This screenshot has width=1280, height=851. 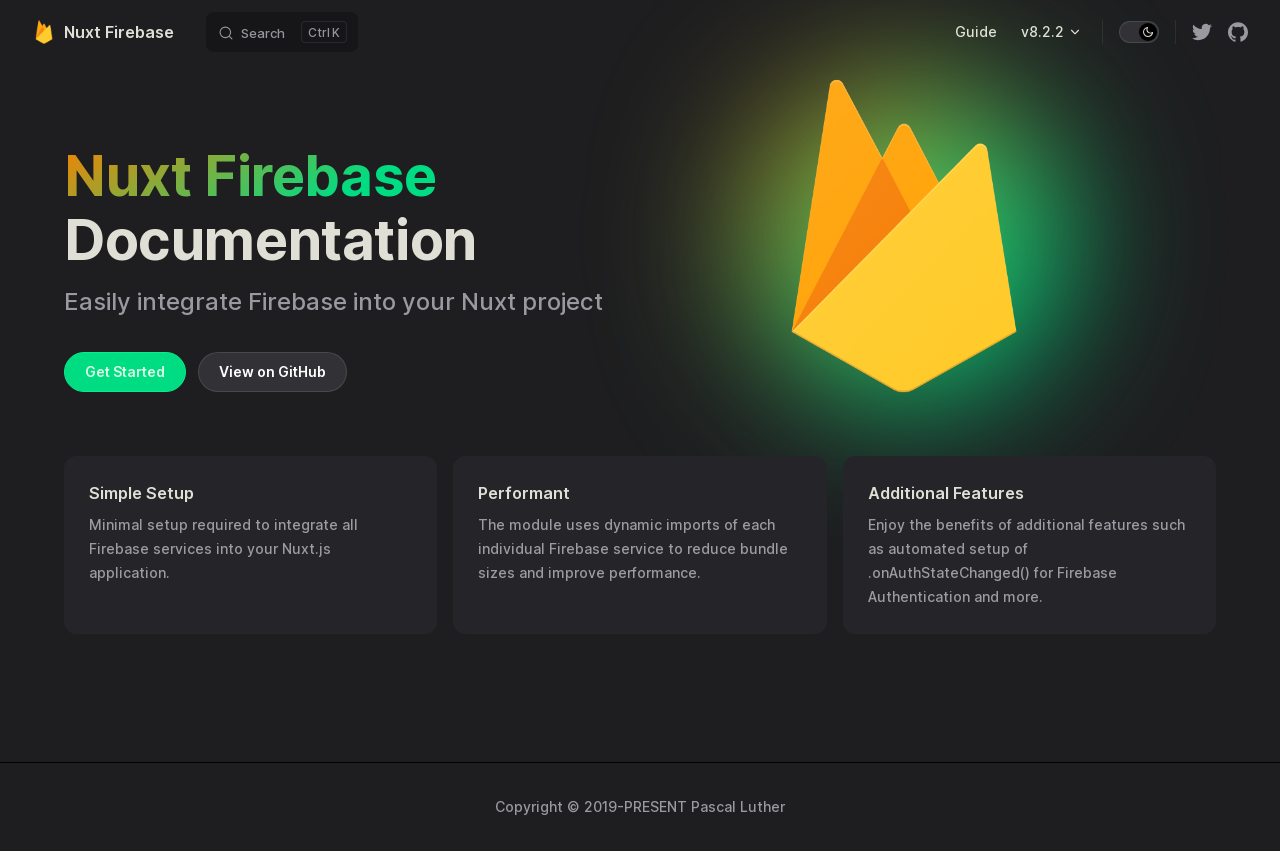 What do you see at coordinates (272, 371) in the screenshot?
I see `View on GitHub` at bounding box center [272, 371].